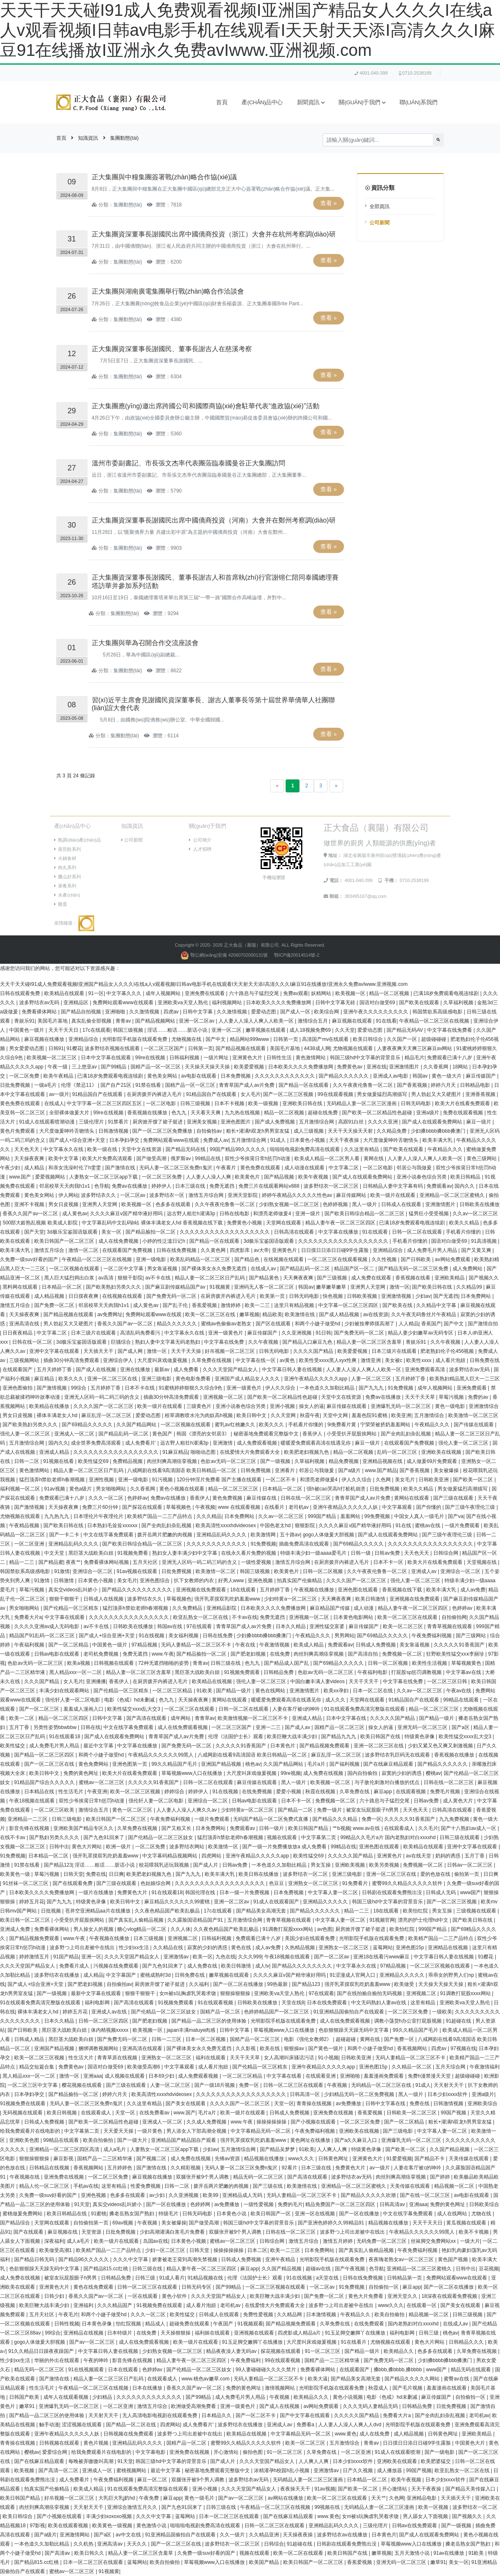 The image size is (500, 2576). Describe the element at coordinates (21, 1287) in the screenshot. I see `黑料网在线观看` at that location.